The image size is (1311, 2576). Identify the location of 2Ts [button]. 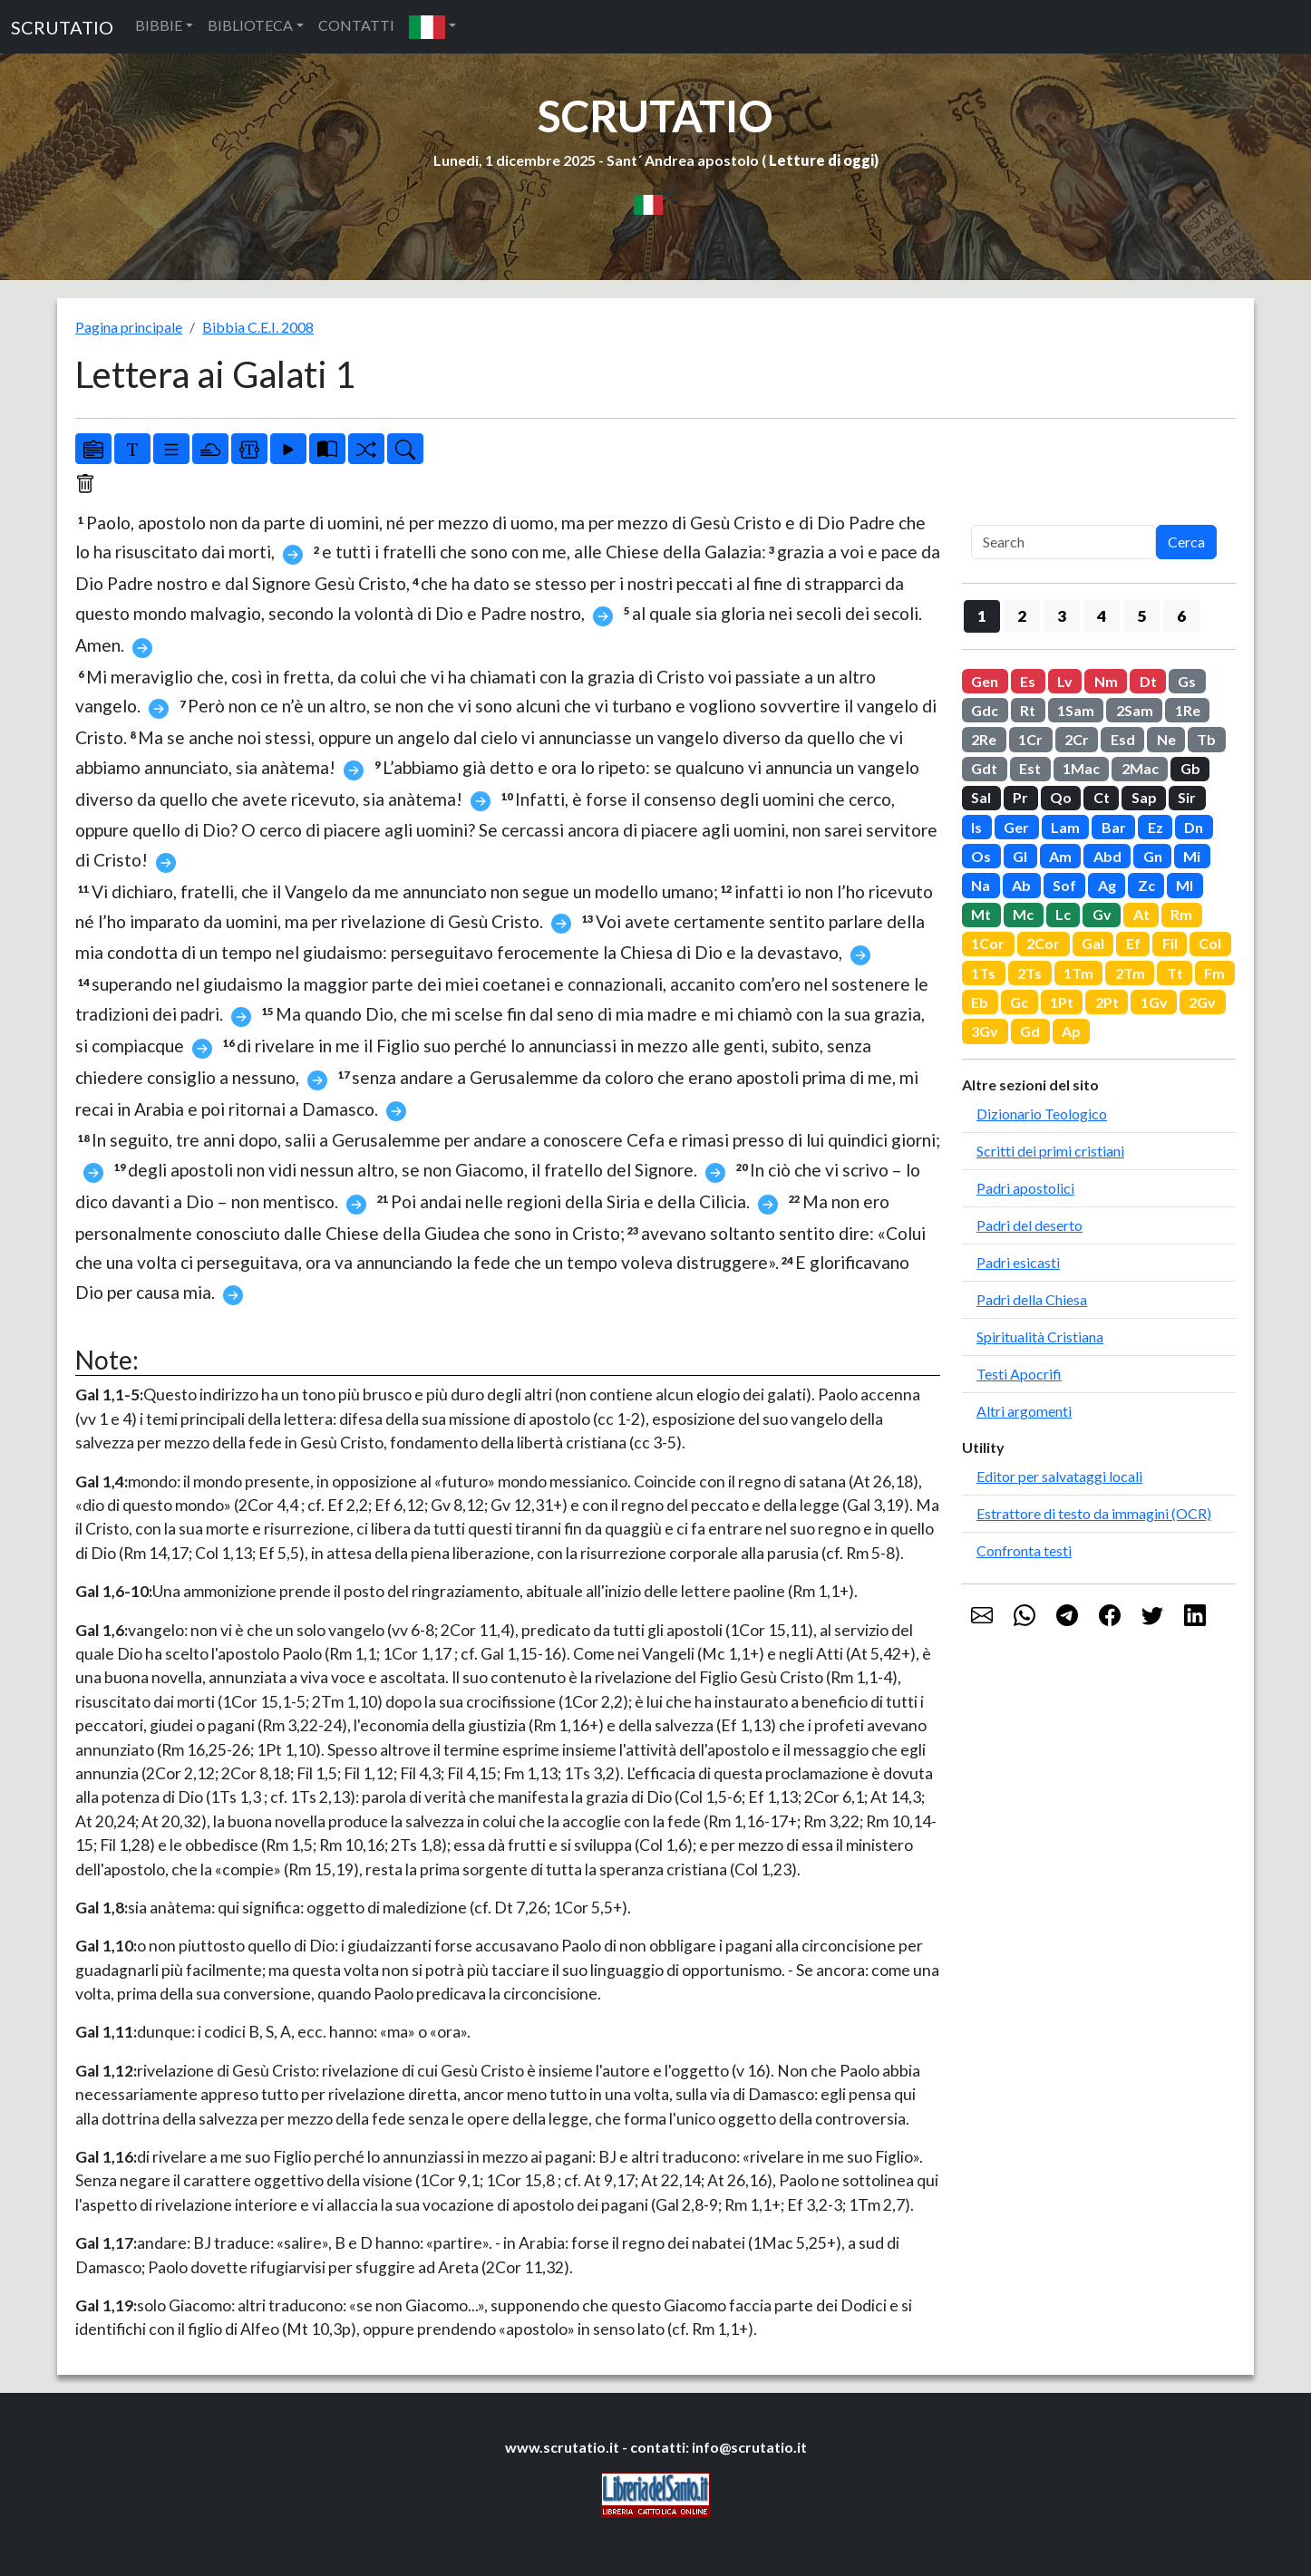
(1029, 973).